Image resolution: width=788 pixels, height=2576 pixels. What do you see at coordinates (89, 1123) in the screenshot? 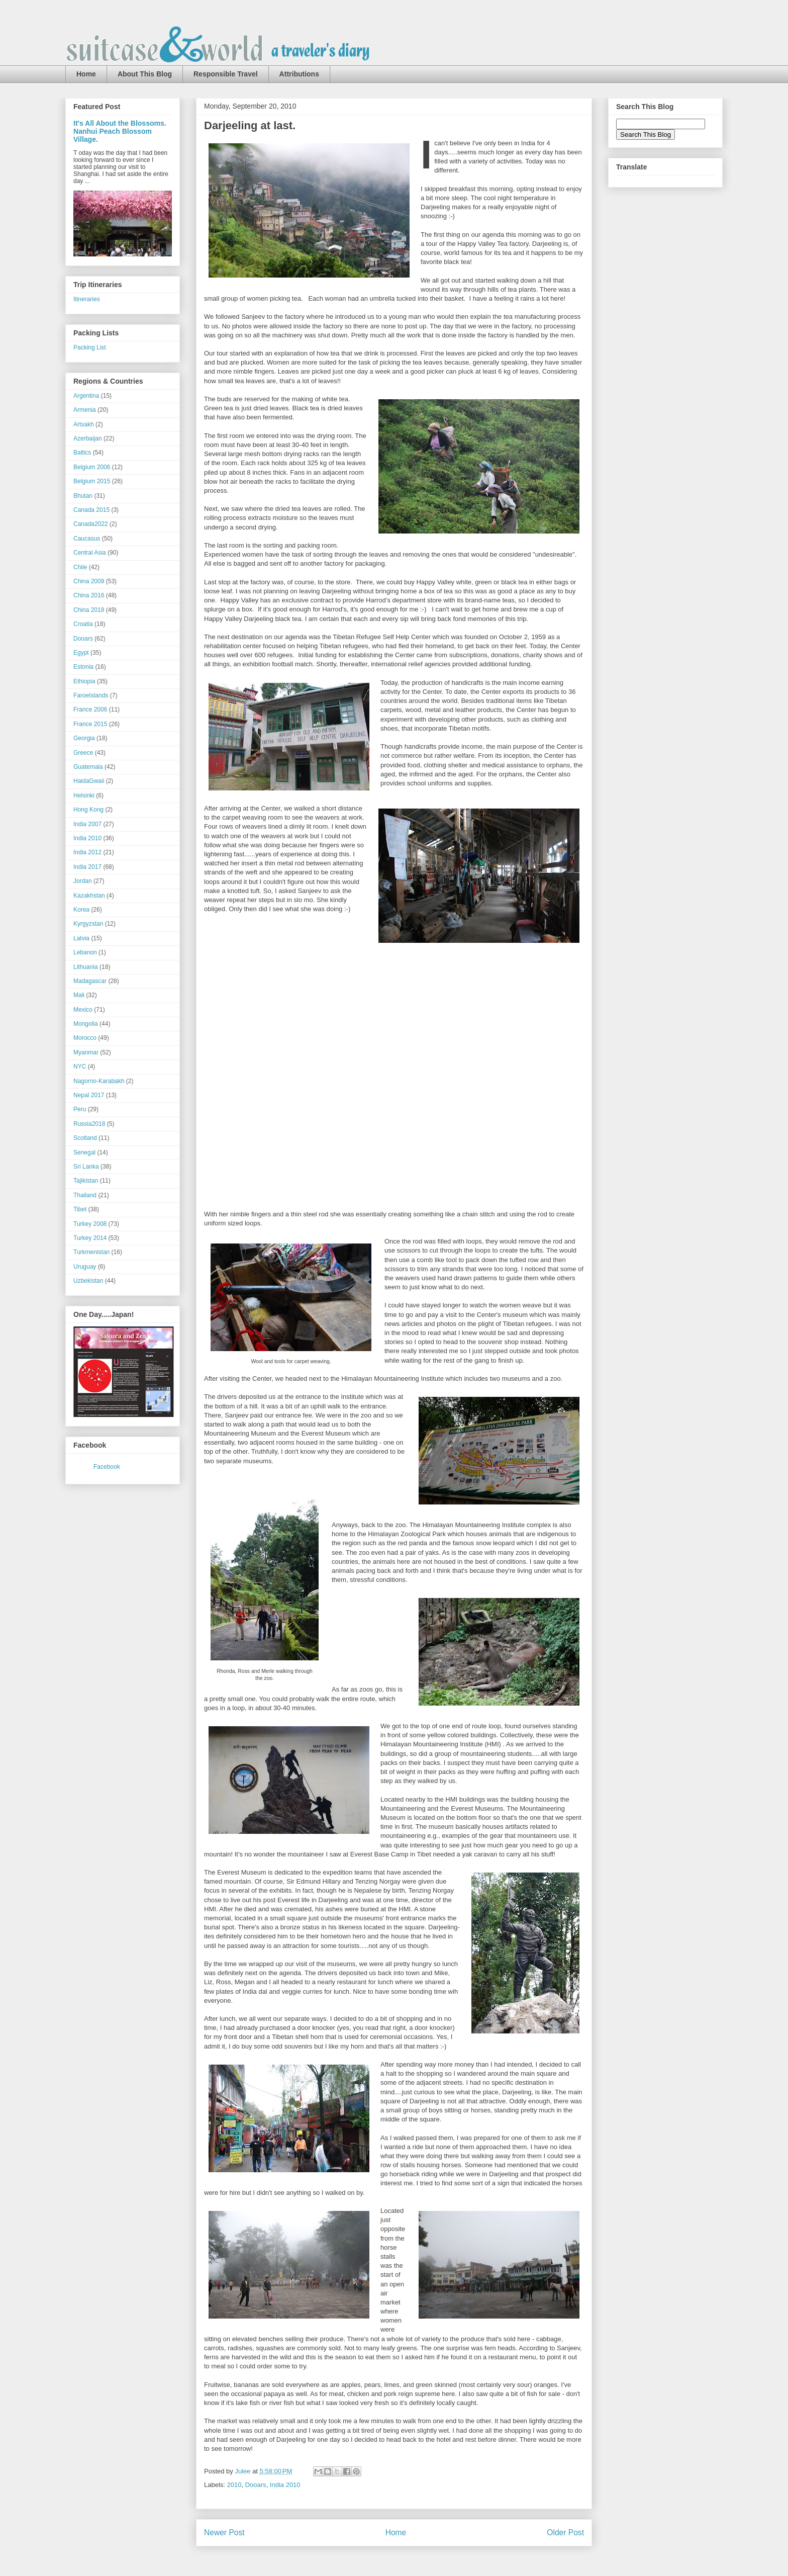
I see `Russia2018` at bounding box center [89, 1123].